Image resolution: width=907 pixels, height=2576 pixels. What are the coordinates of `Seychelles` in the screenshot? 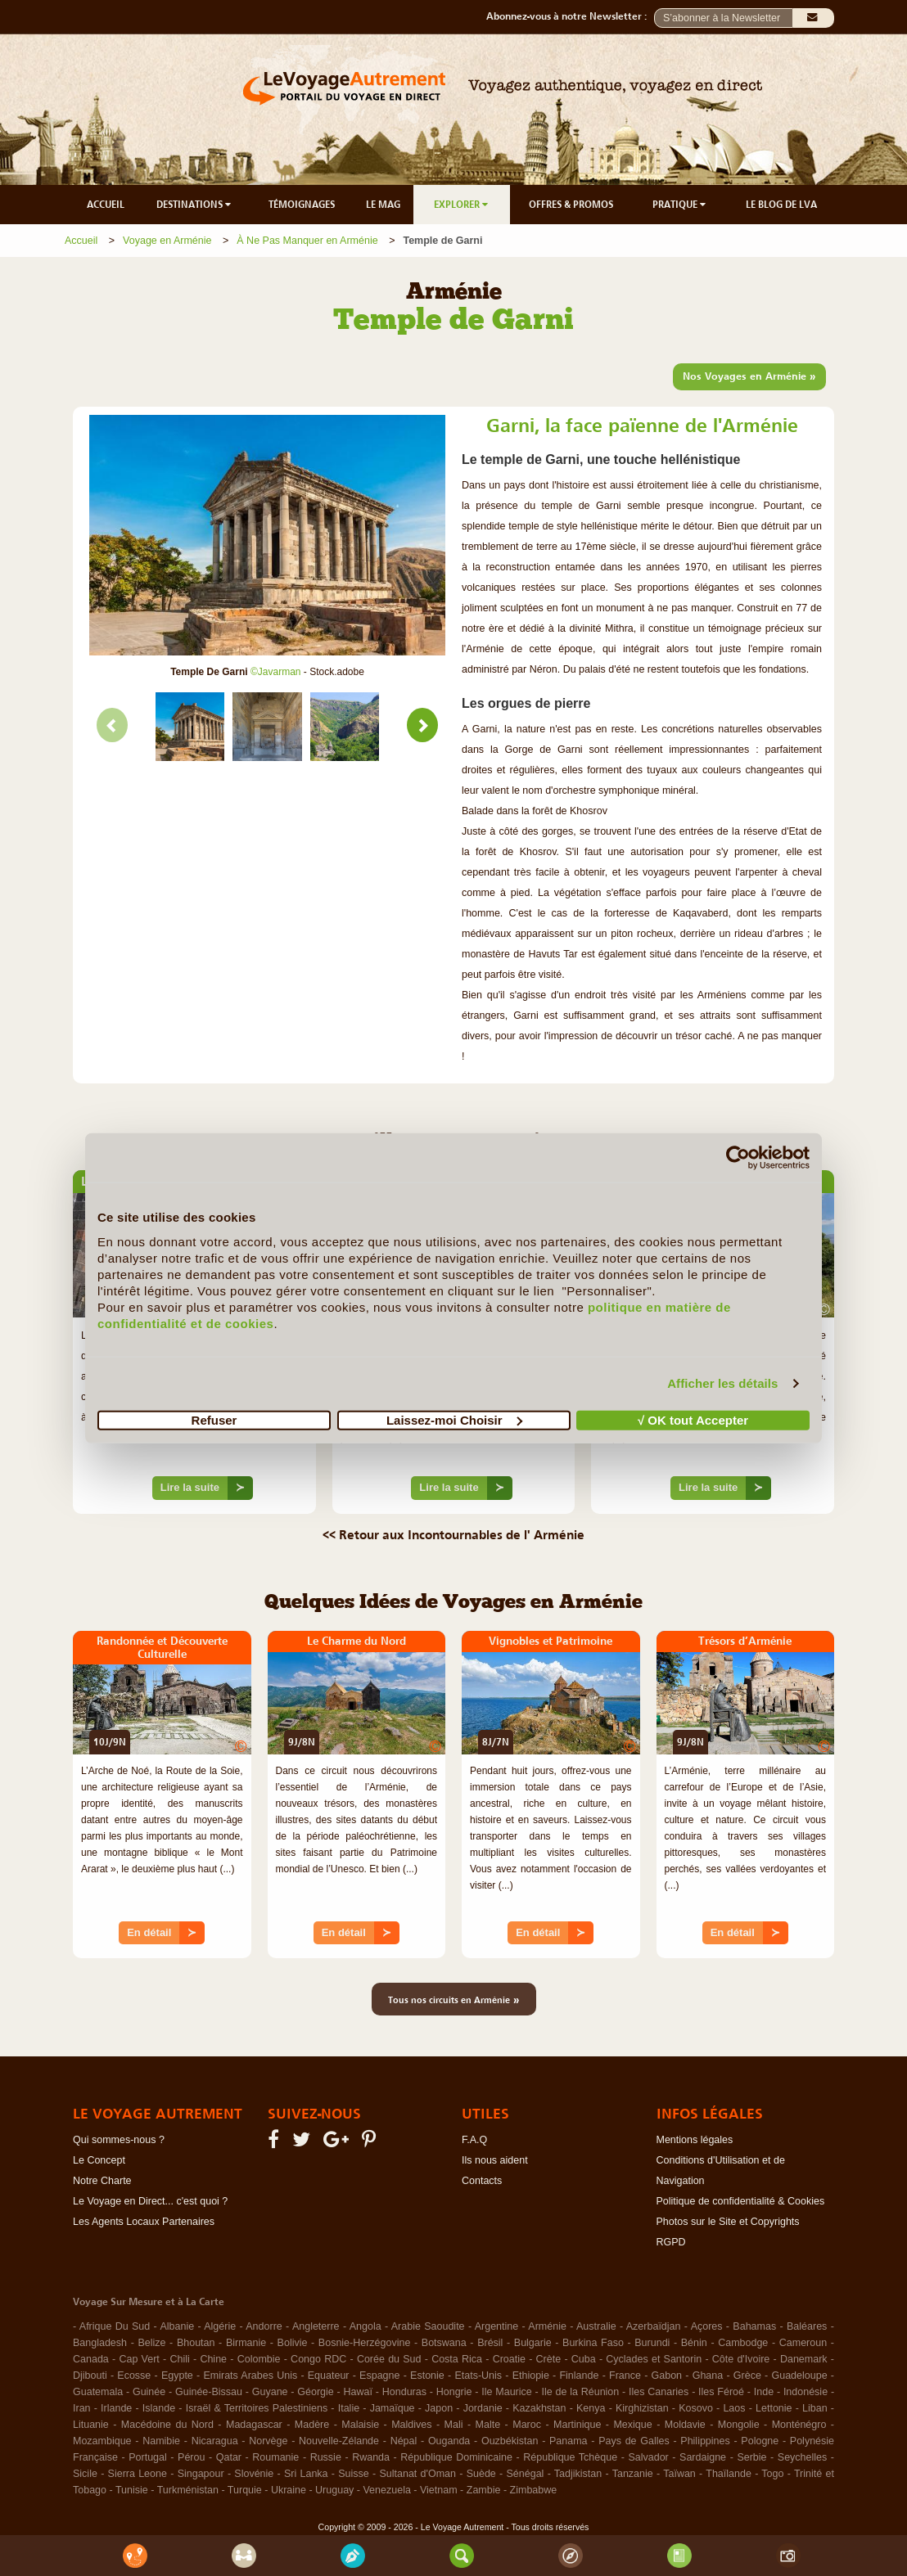 It's located at (802, 2457).